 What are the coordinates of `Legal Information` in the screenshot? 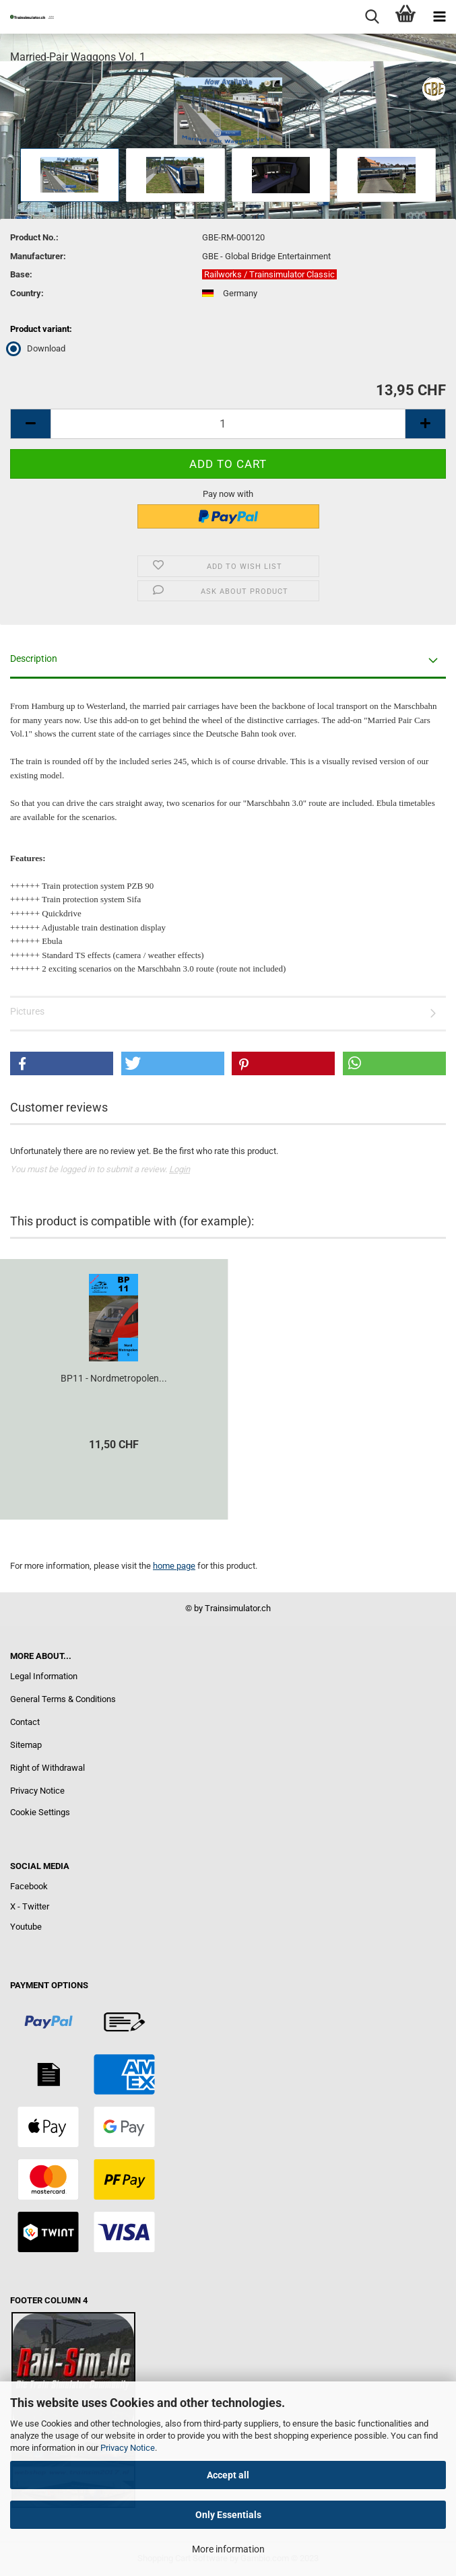 It's located at (43, 1676).